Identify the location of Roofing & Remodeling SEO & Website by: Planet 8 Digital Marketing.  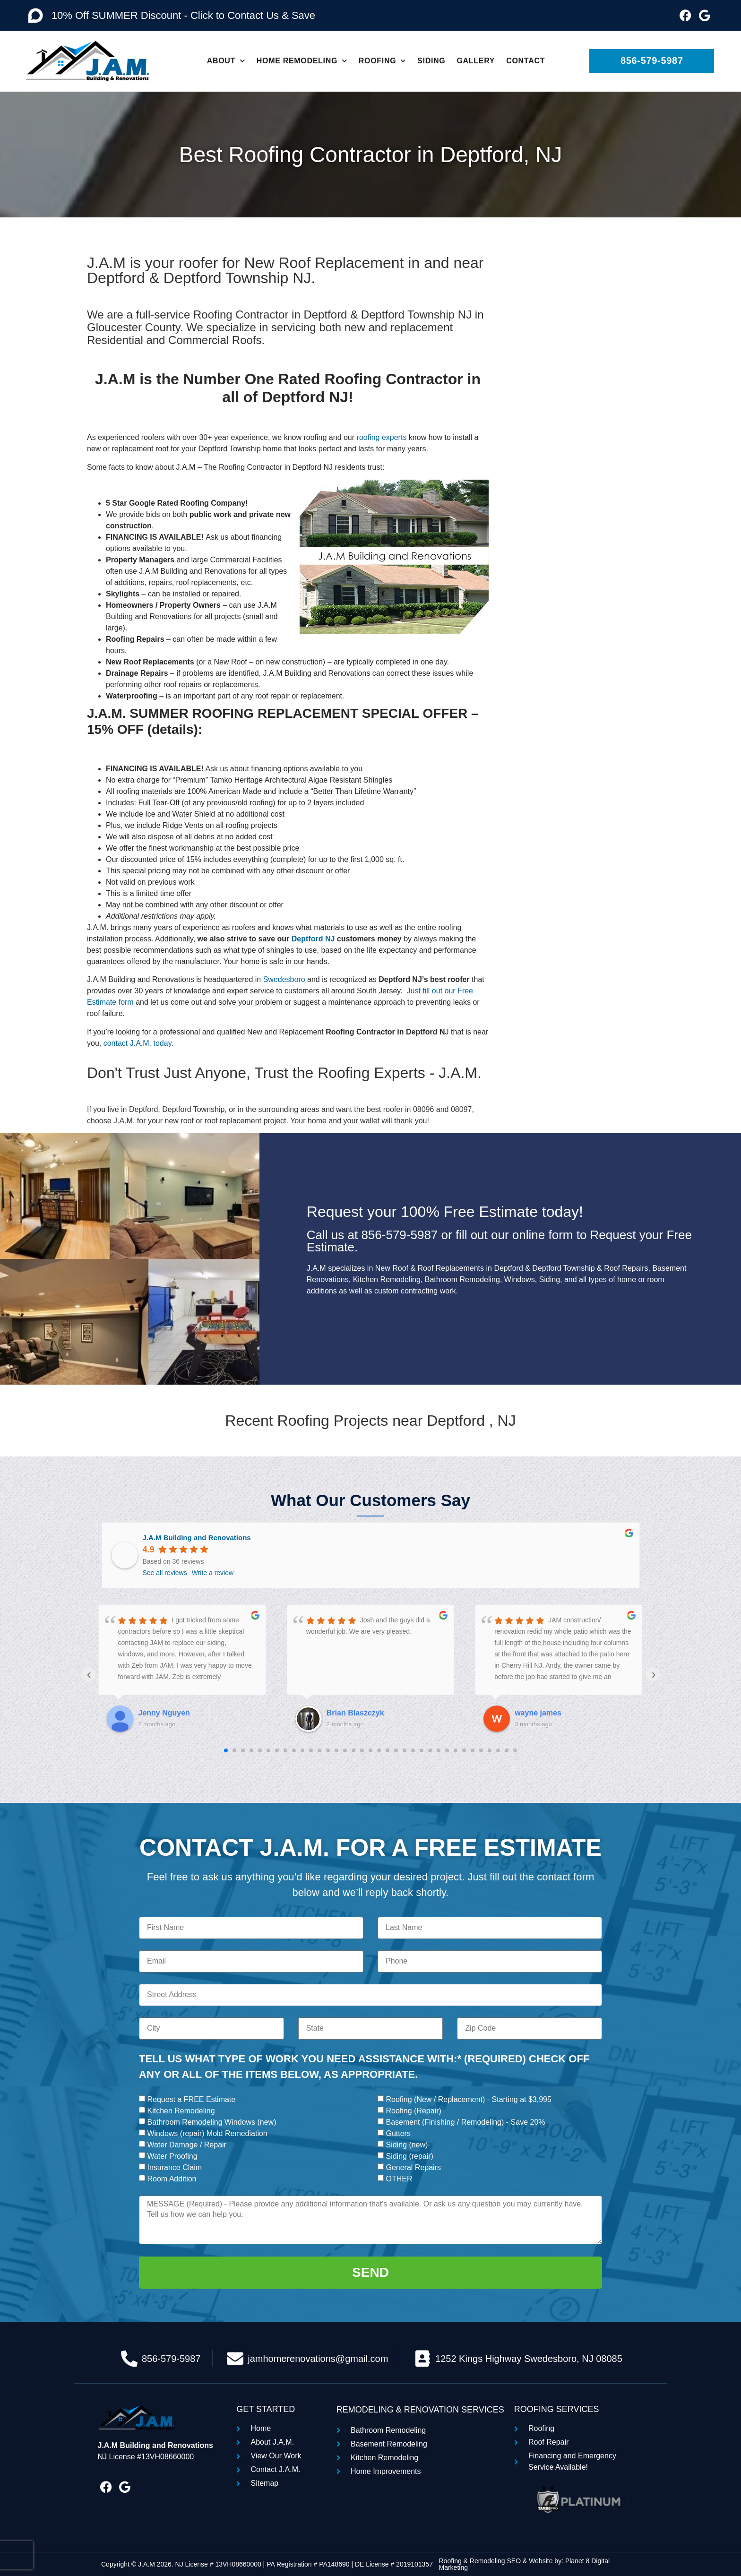
(524, 2564).